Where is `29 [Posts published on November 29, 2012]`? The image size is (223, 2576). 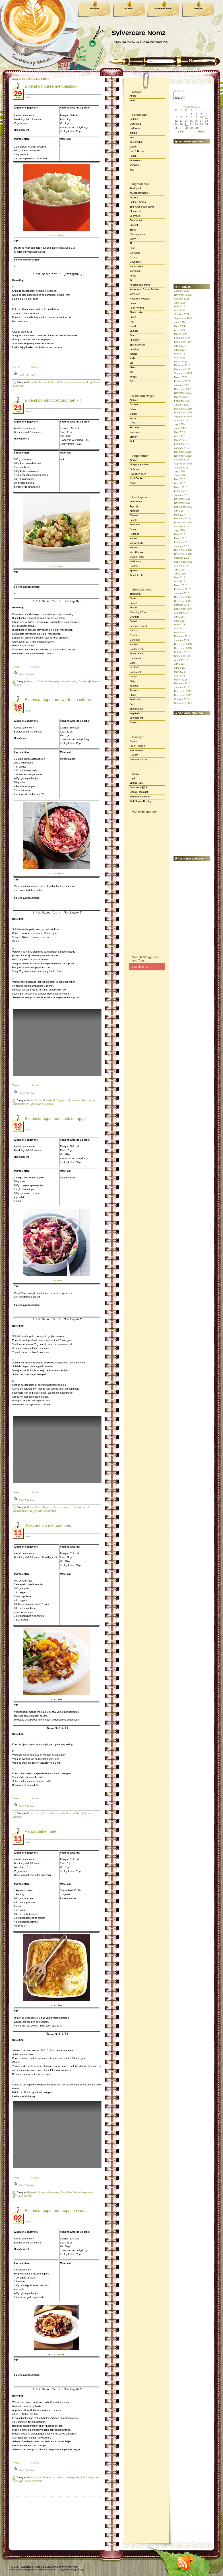
29 [Posts published on November 29, 2012] is located at coordinates (191, 128).